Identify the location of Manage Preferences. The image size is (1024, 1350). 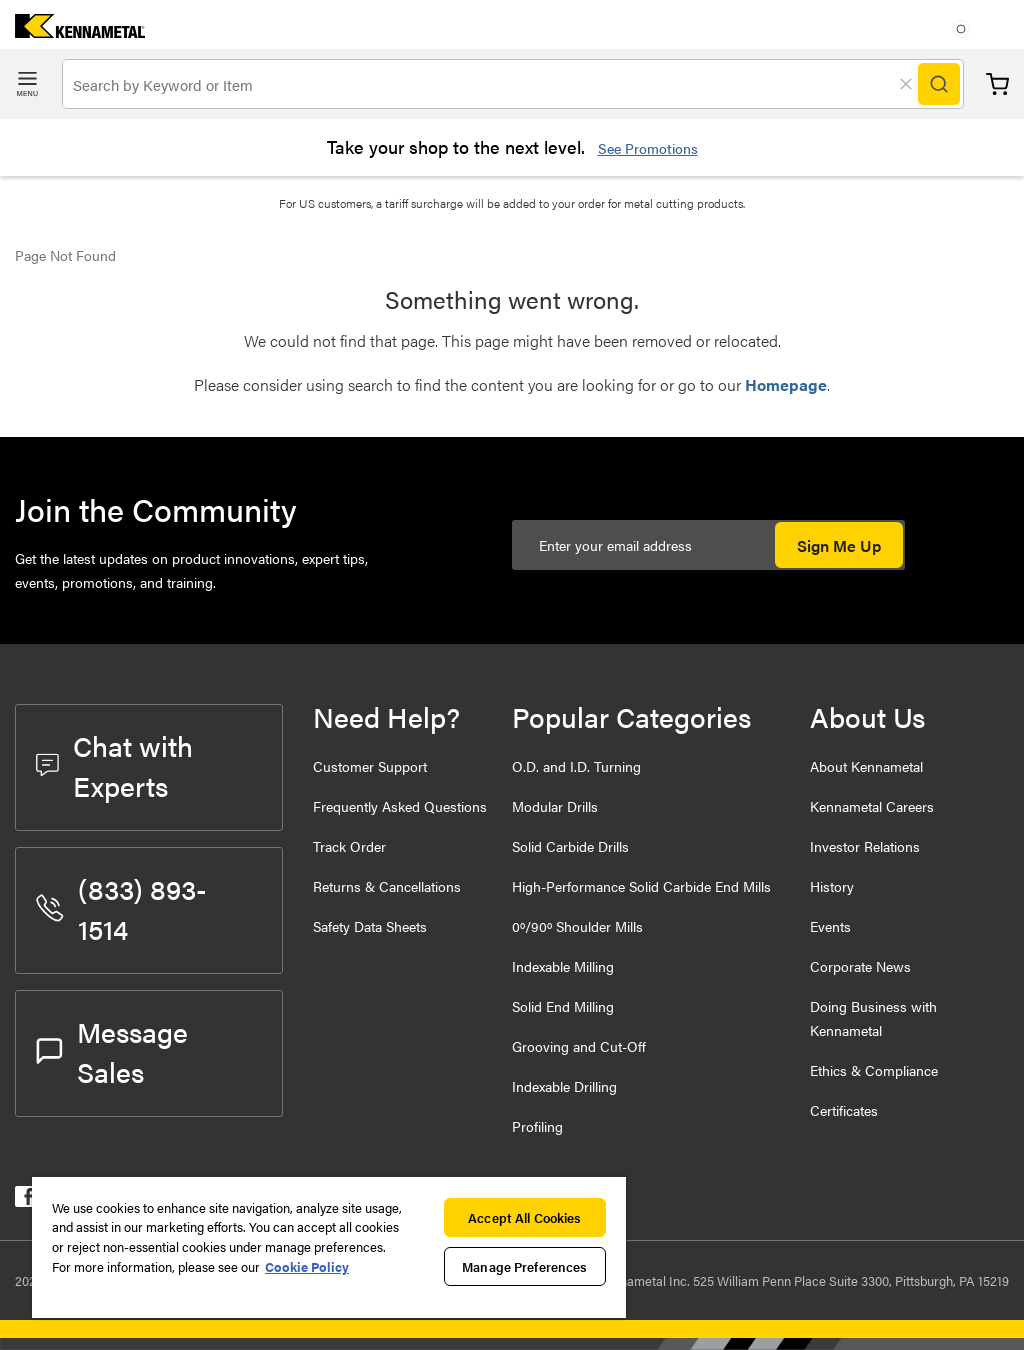
(524, 1266).